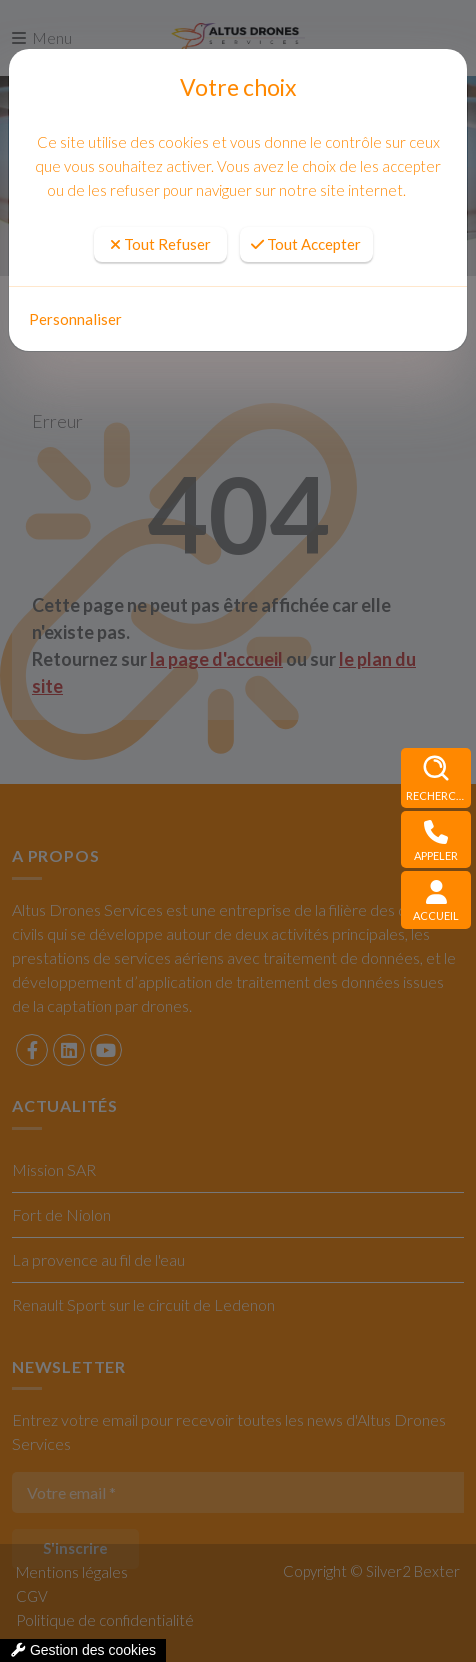  What do you see at coordinates (306, 244) in the screenshot?
I see `Tout Accepter` at bounding box center [306, 244].